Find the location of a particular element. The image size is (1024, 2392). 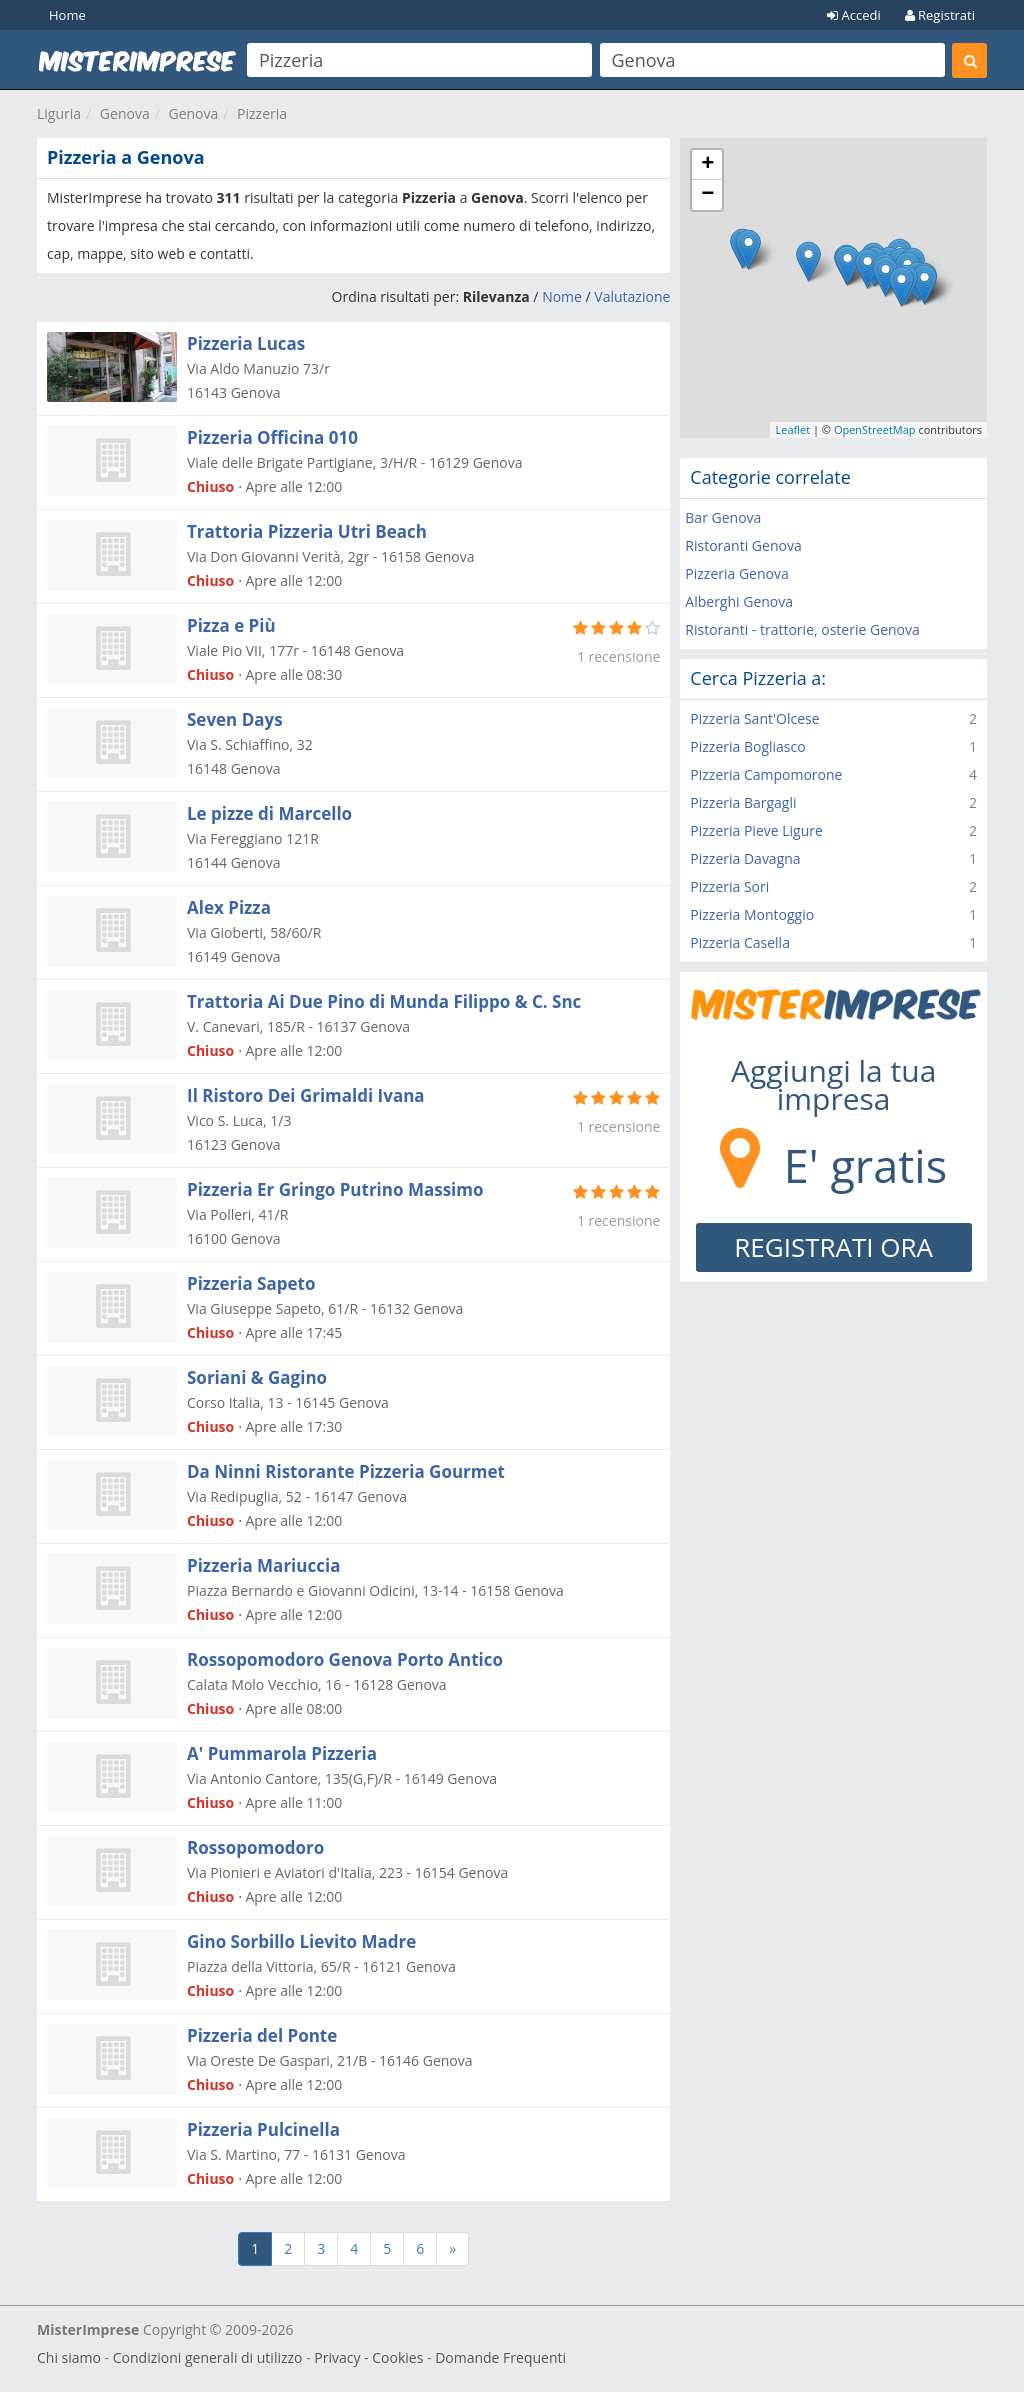

Il Ristoro Dei Grimaldi Ivana is located at coordinates (306, 1095).